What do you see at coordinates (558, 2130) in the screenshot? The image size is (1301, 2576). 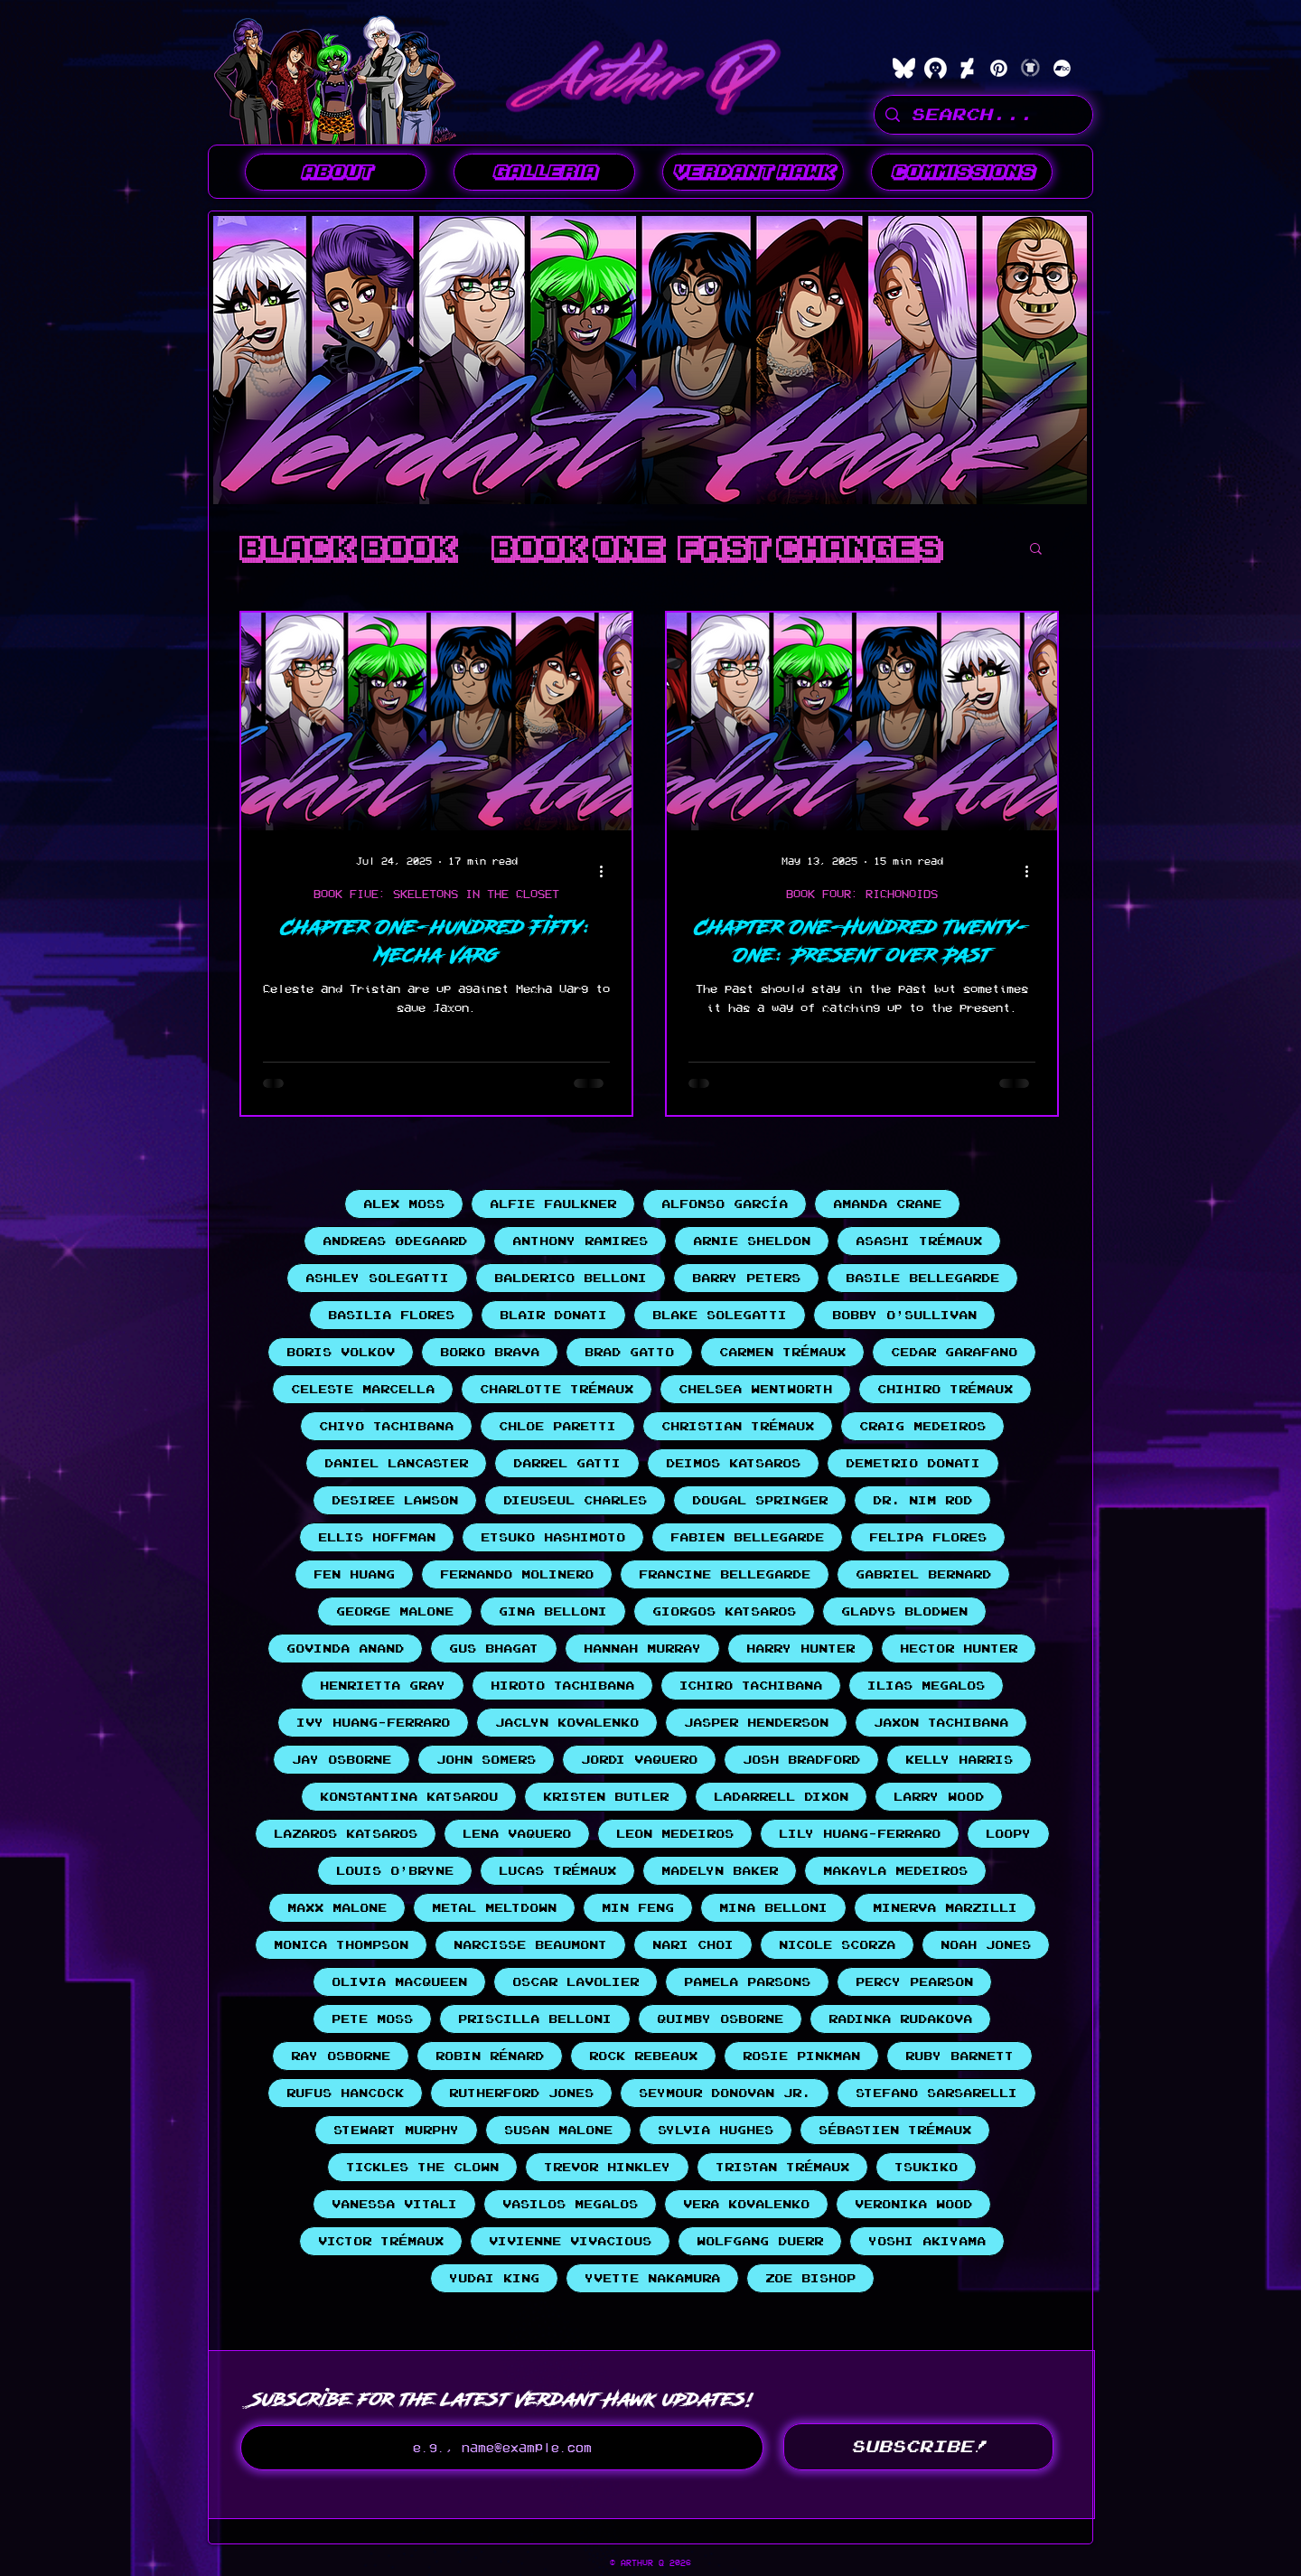 I see `Susan Malone` at bounding box center [558, 2130].